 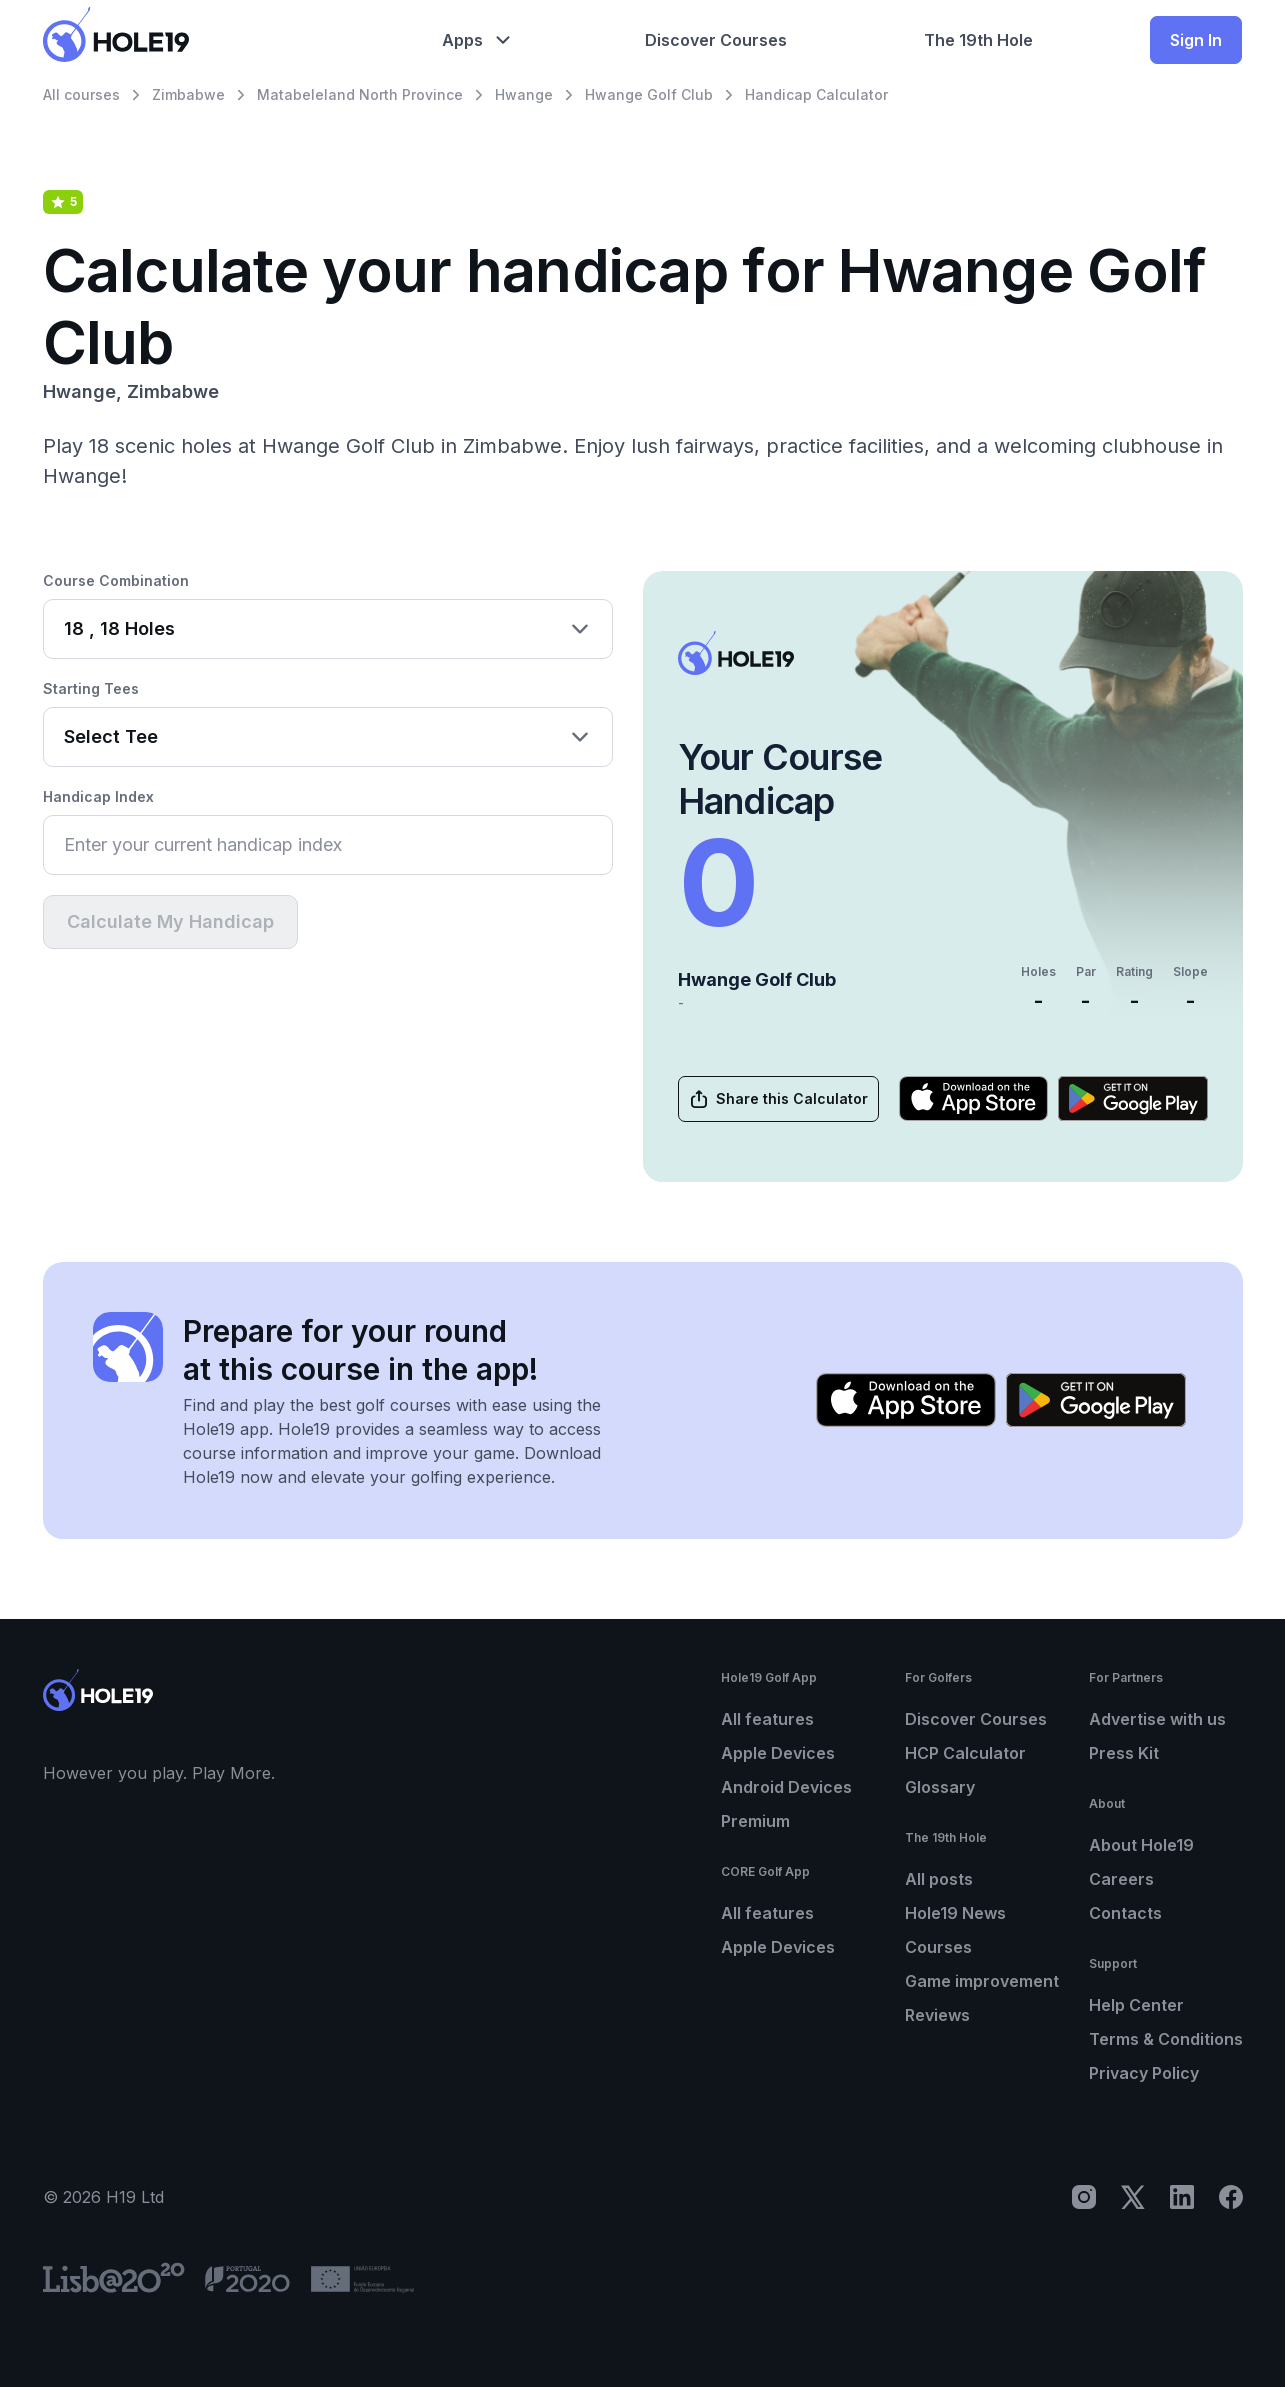 I want to click on [Download on the App Store], so click(x=974, y=1098).